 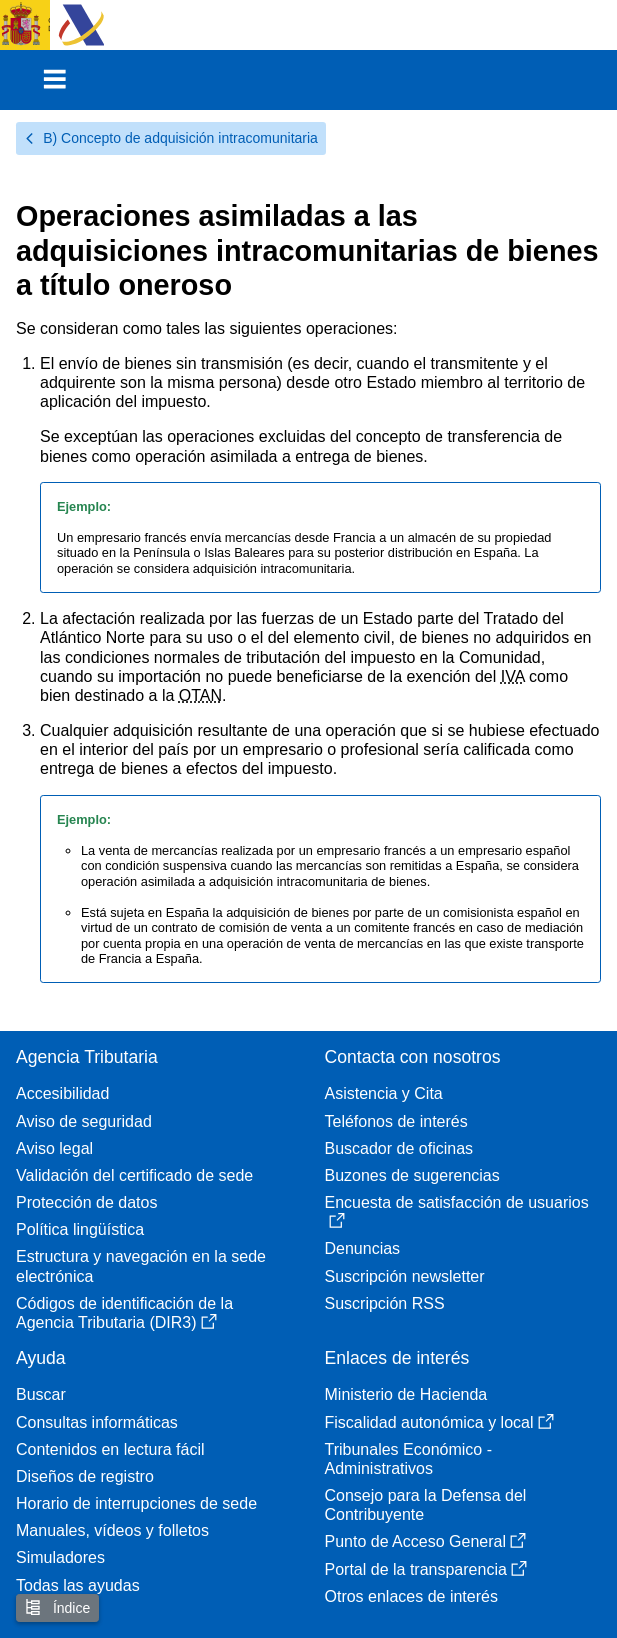 I want to click on Contenidos en lectura fácil, so click(x=110, y=1449).